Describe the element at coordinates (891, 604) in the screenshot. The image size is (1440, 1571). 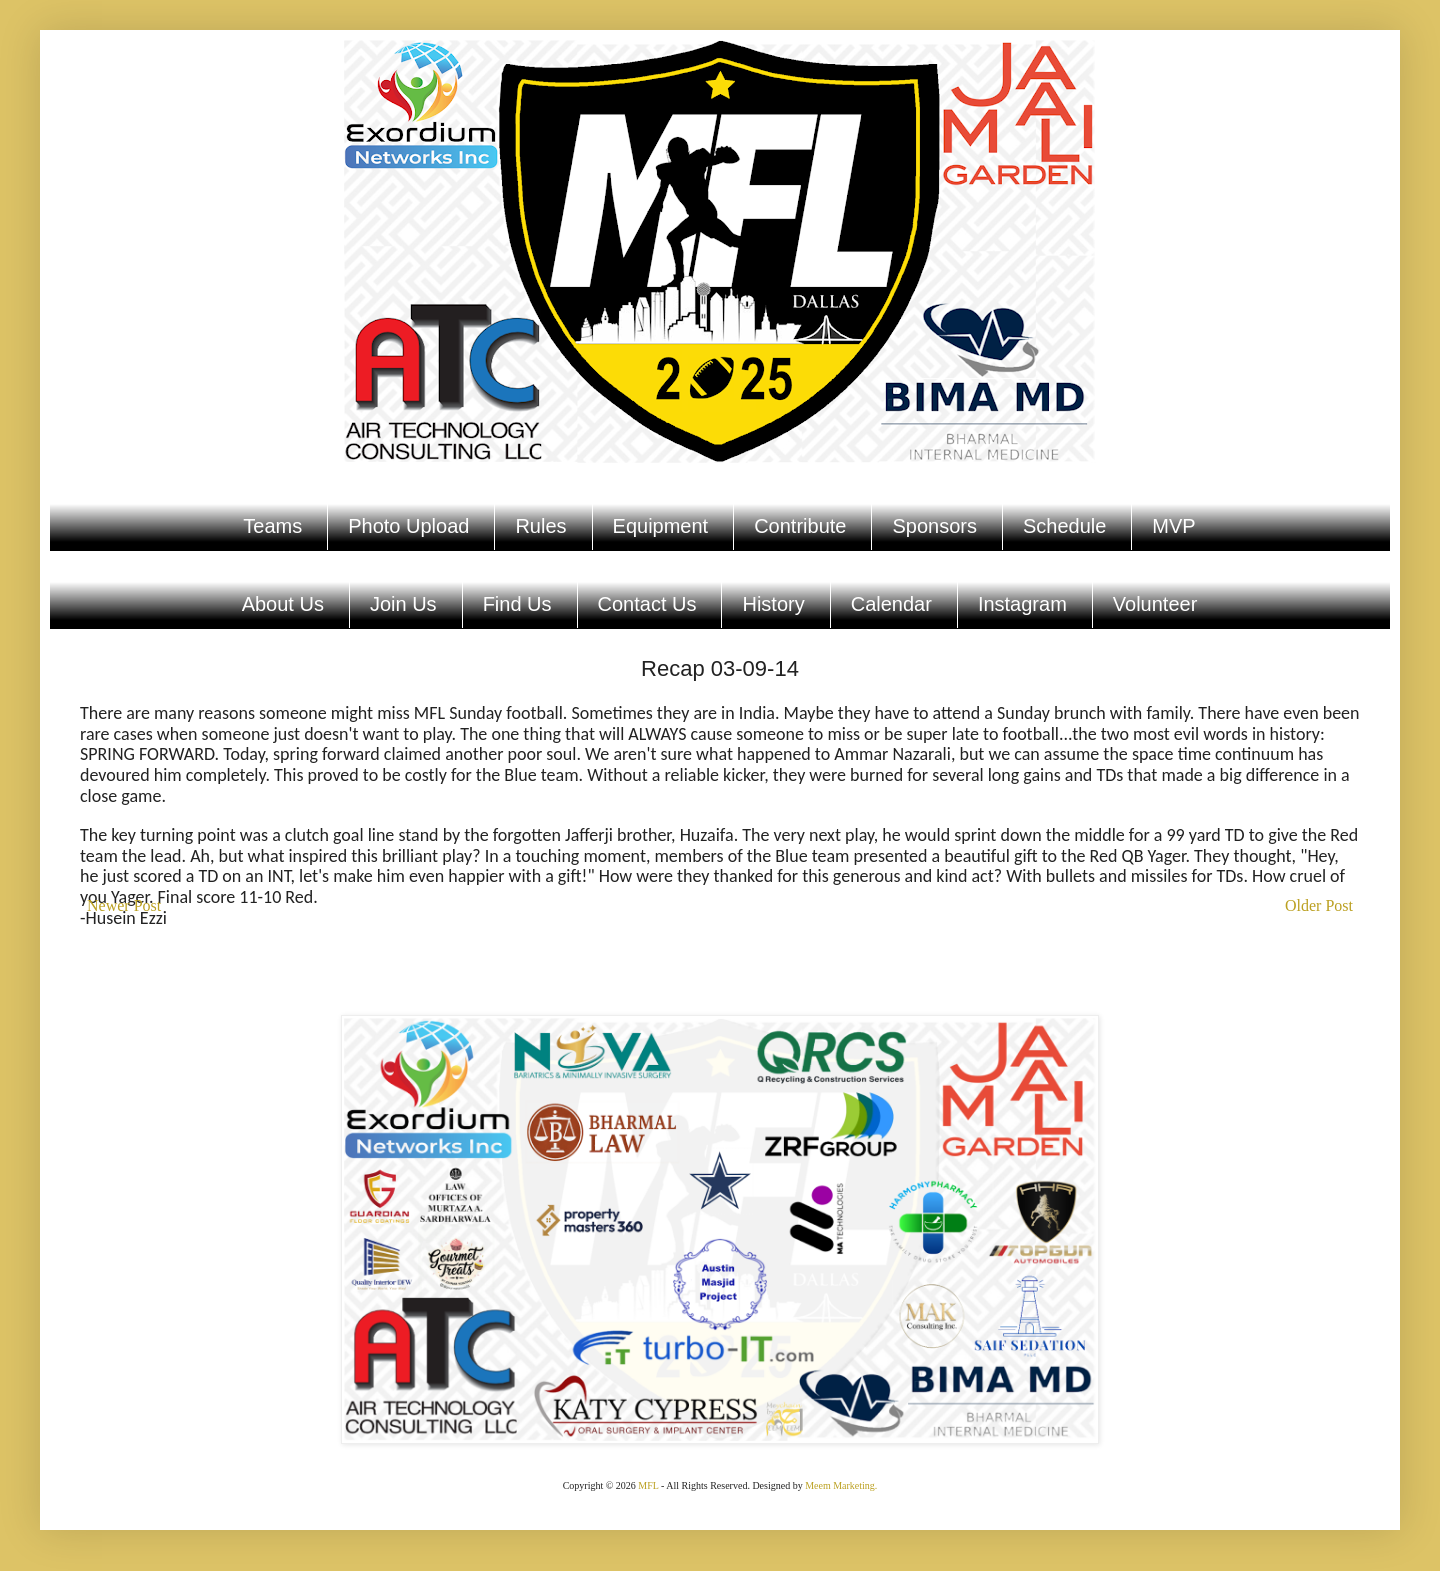
I see `Calendar` at that location.